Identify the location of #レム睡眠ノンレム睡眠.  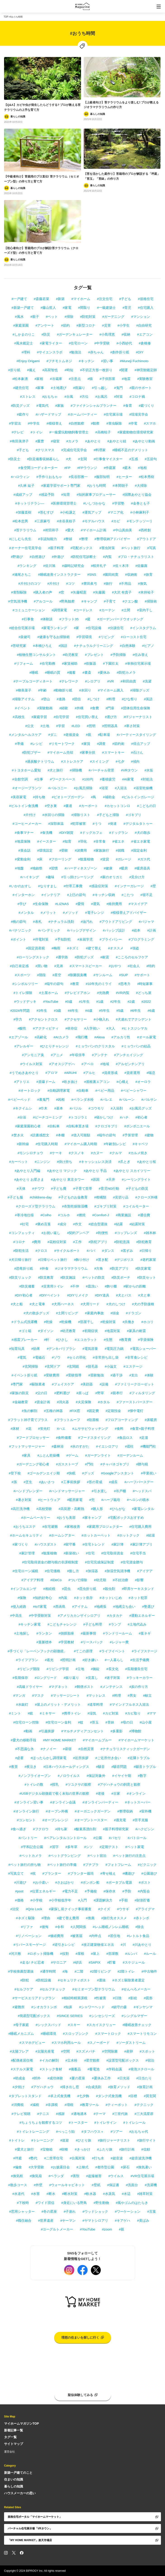
(110, 1927).